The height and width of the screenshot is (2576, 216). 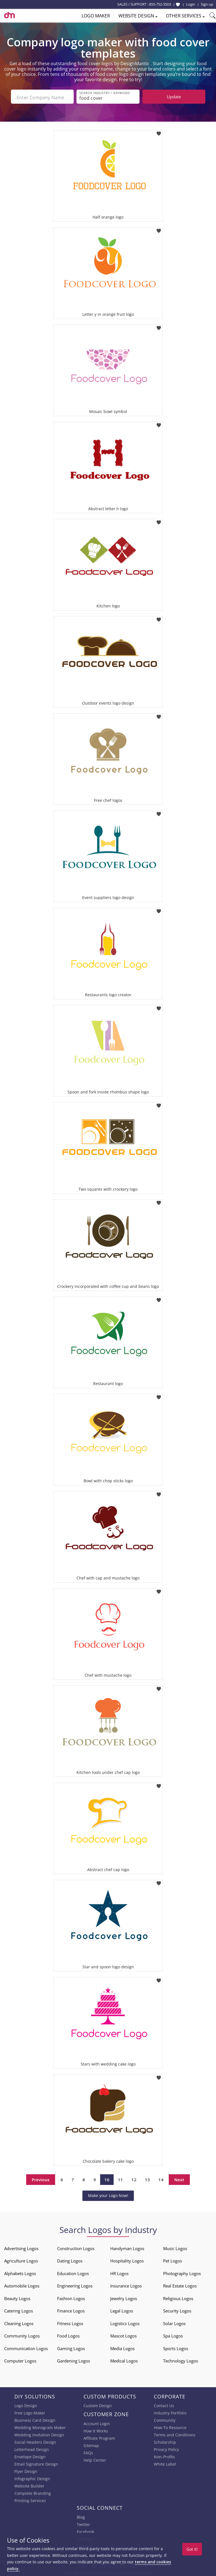 What do you see at coordinates (160, 4) in the screenshot?
I see `855-752-5503` at bounding box center [160, 4].